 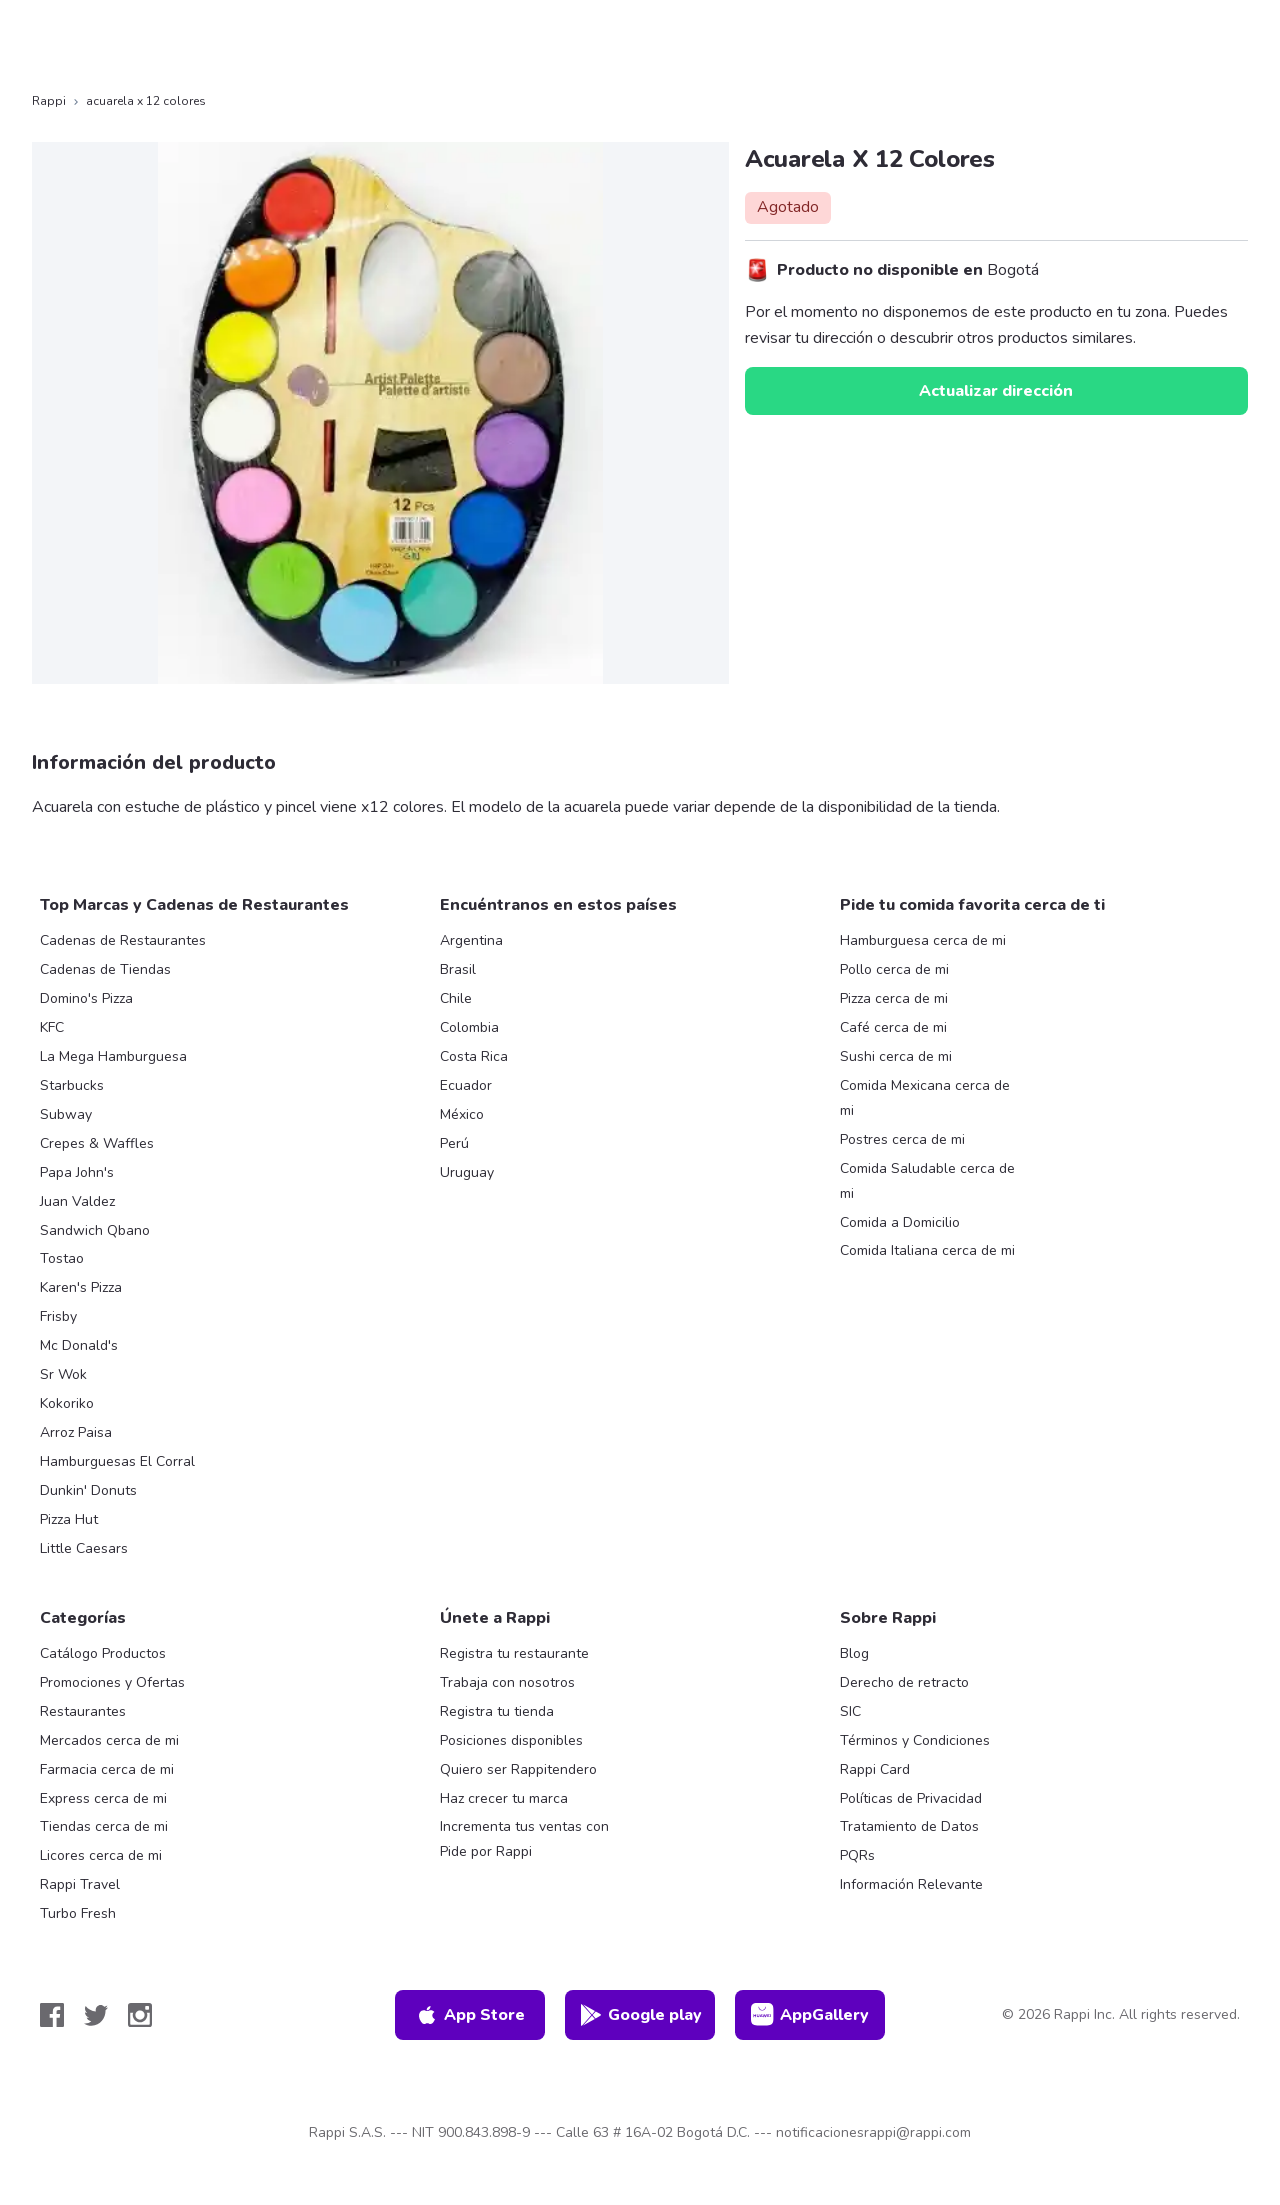 I want to click on Sandwich Qbano, so click(x=95, y=1230).